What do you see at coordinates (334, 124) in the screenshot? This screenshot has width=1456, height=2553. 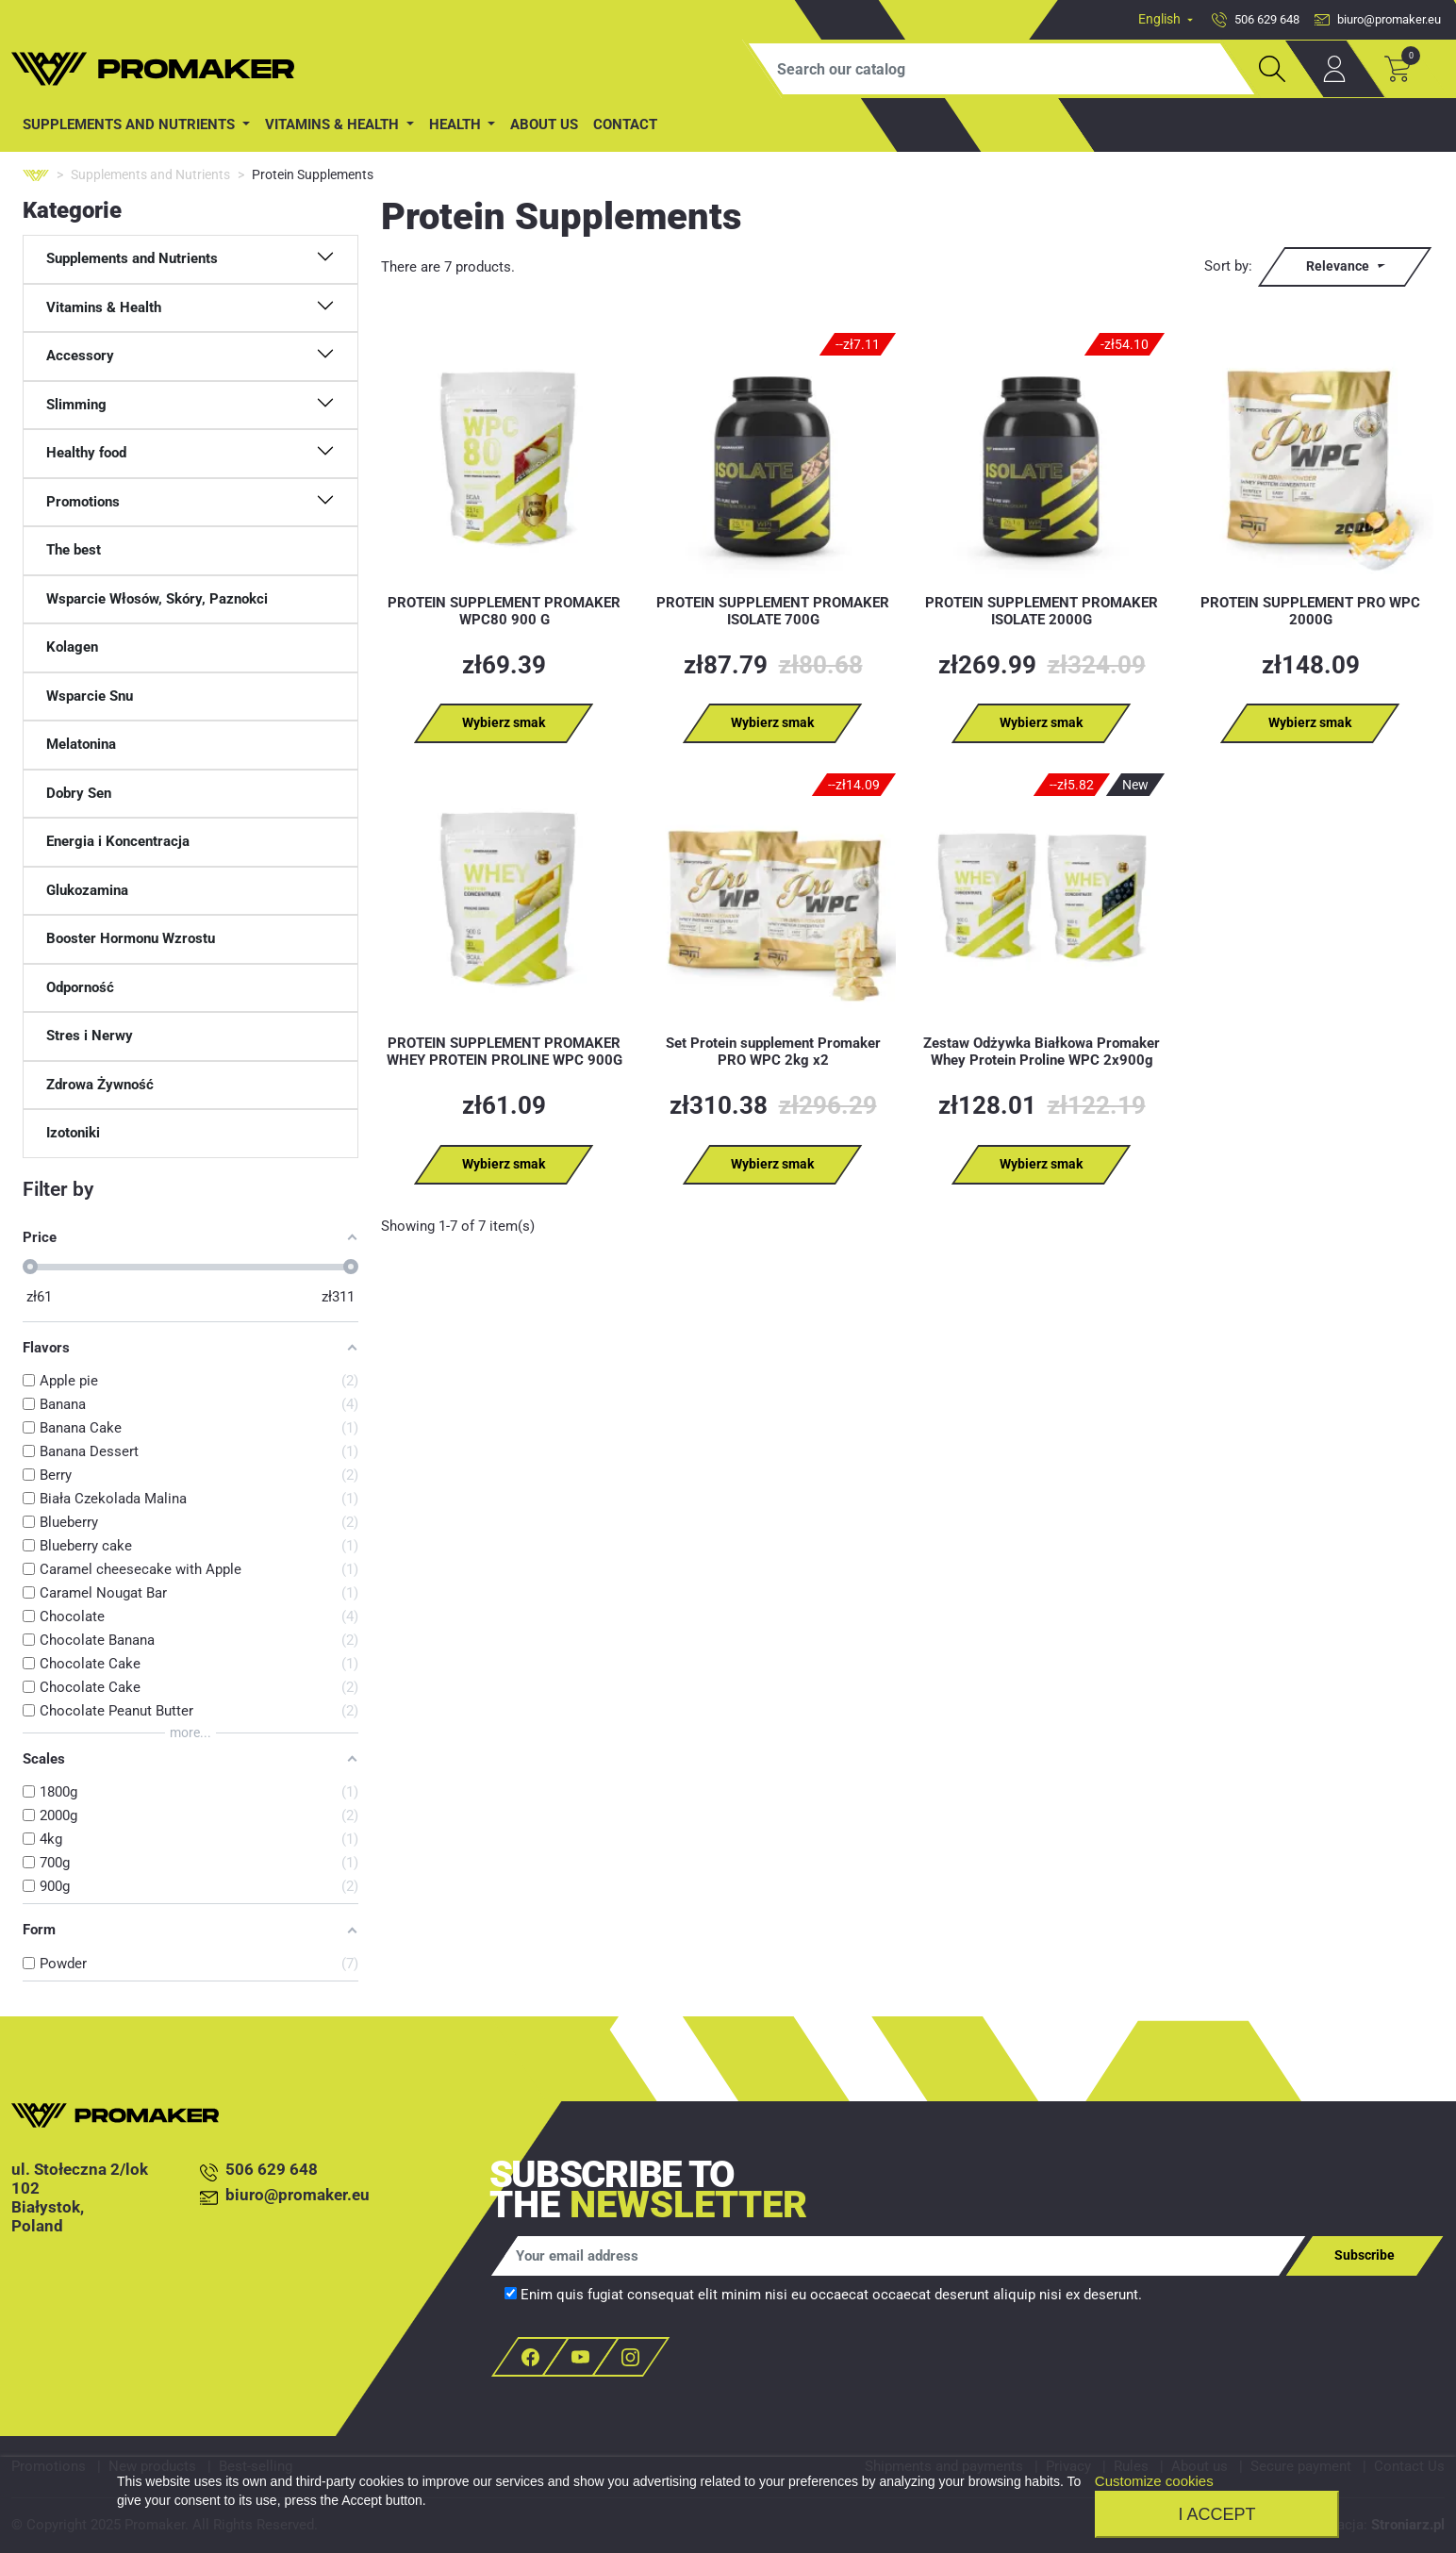 I see `Vitamins & Health [button]` at bounding box center [334, 124].